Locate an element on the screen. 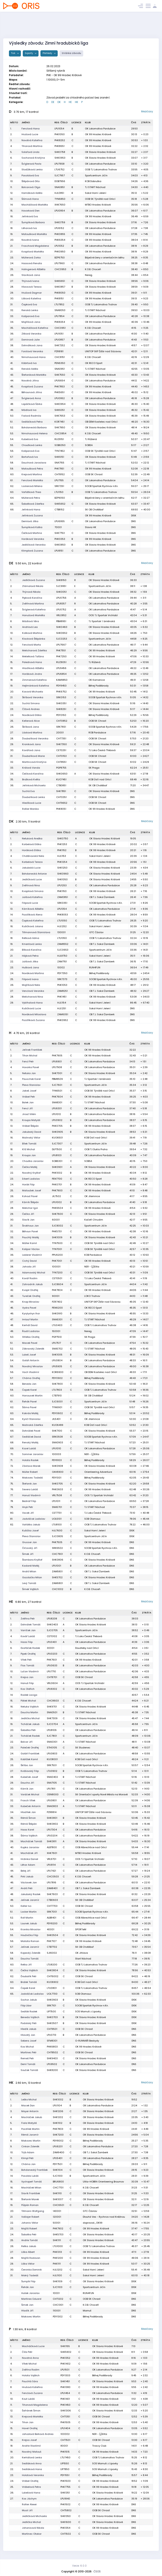 This screenshot has width=162, height=2576. 77. is located at coordinates (11, 1495).